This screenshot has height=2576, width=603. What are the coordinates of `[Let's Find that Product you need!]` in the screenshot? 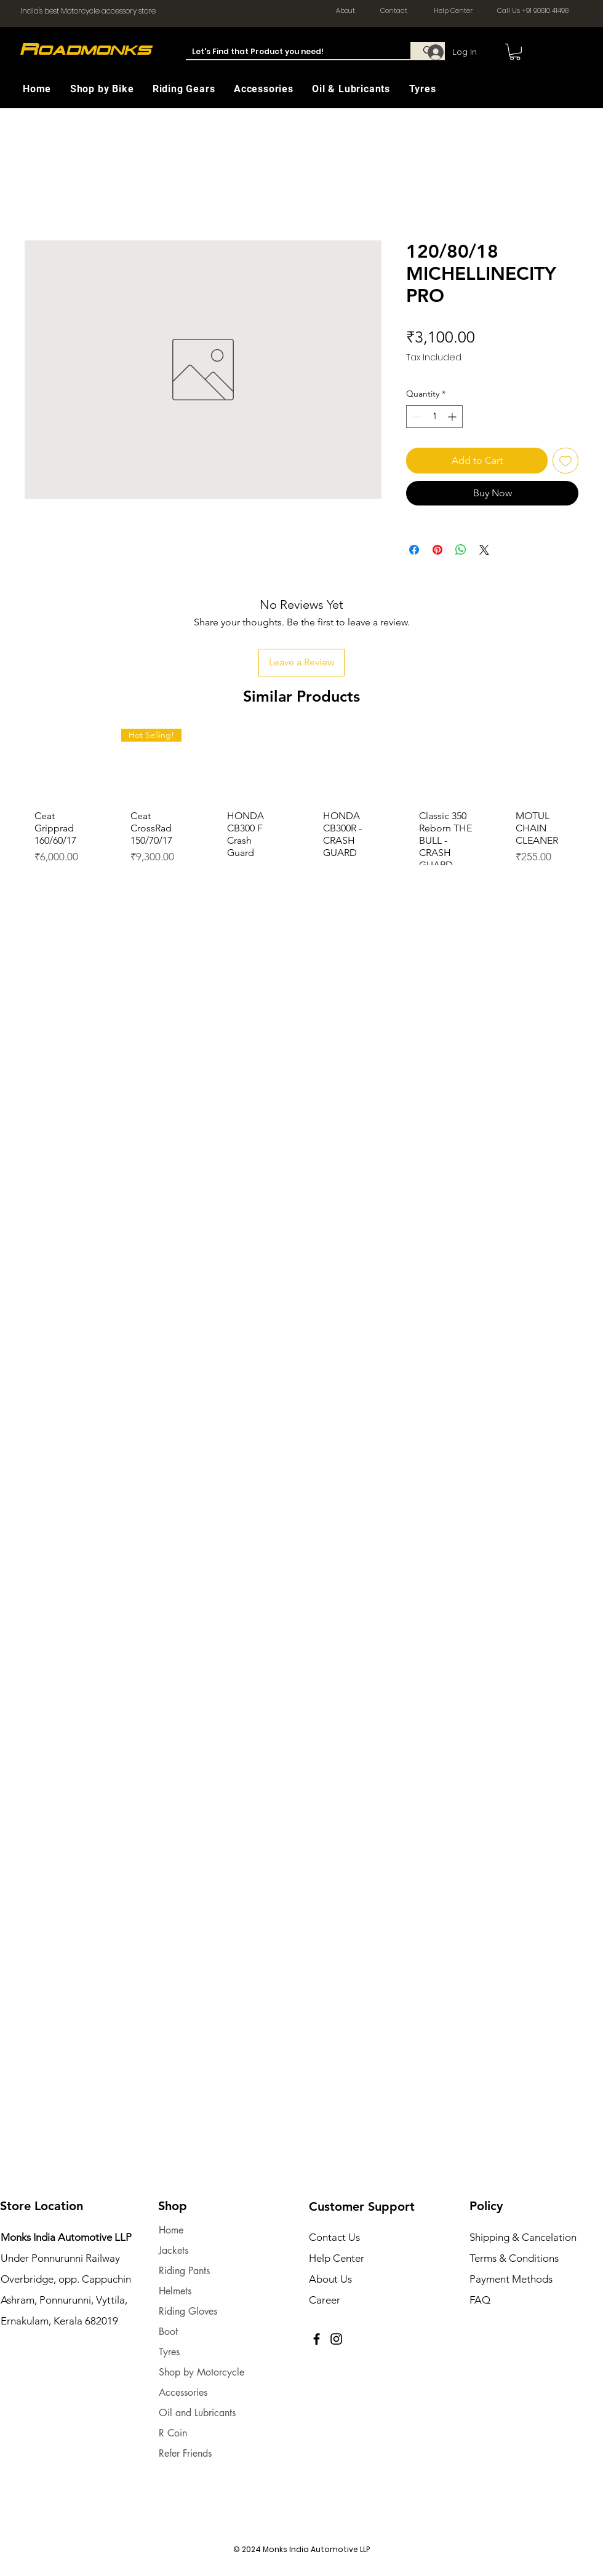 It's located at (288, 52).